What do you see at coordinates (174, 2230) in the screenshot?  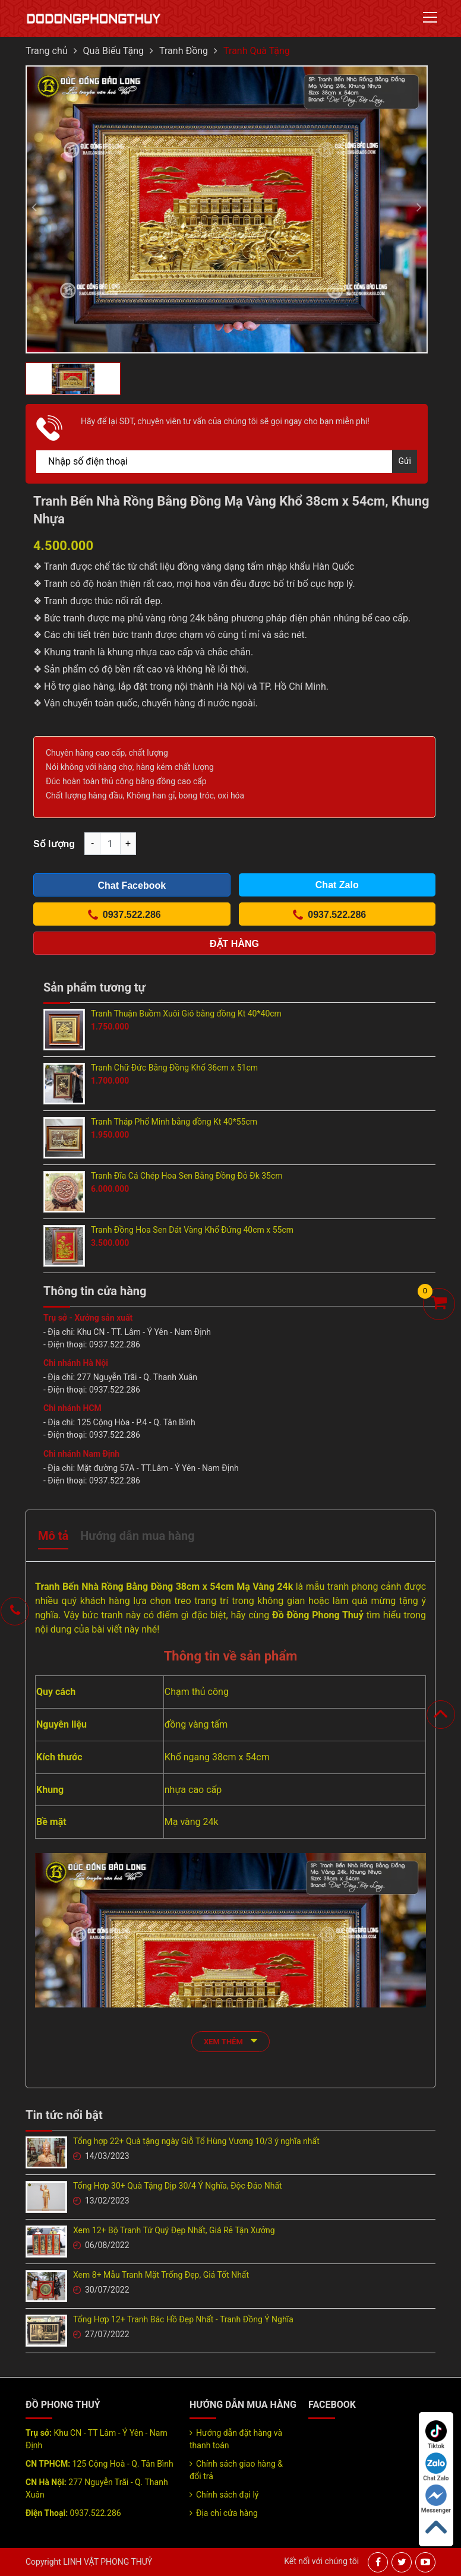 I see `Xem 12+ Bộ Tranh Tứ Quý Đẹp Nhất, Giá Rẻ Tận Xưởng` at bounding box center [174, 2230].